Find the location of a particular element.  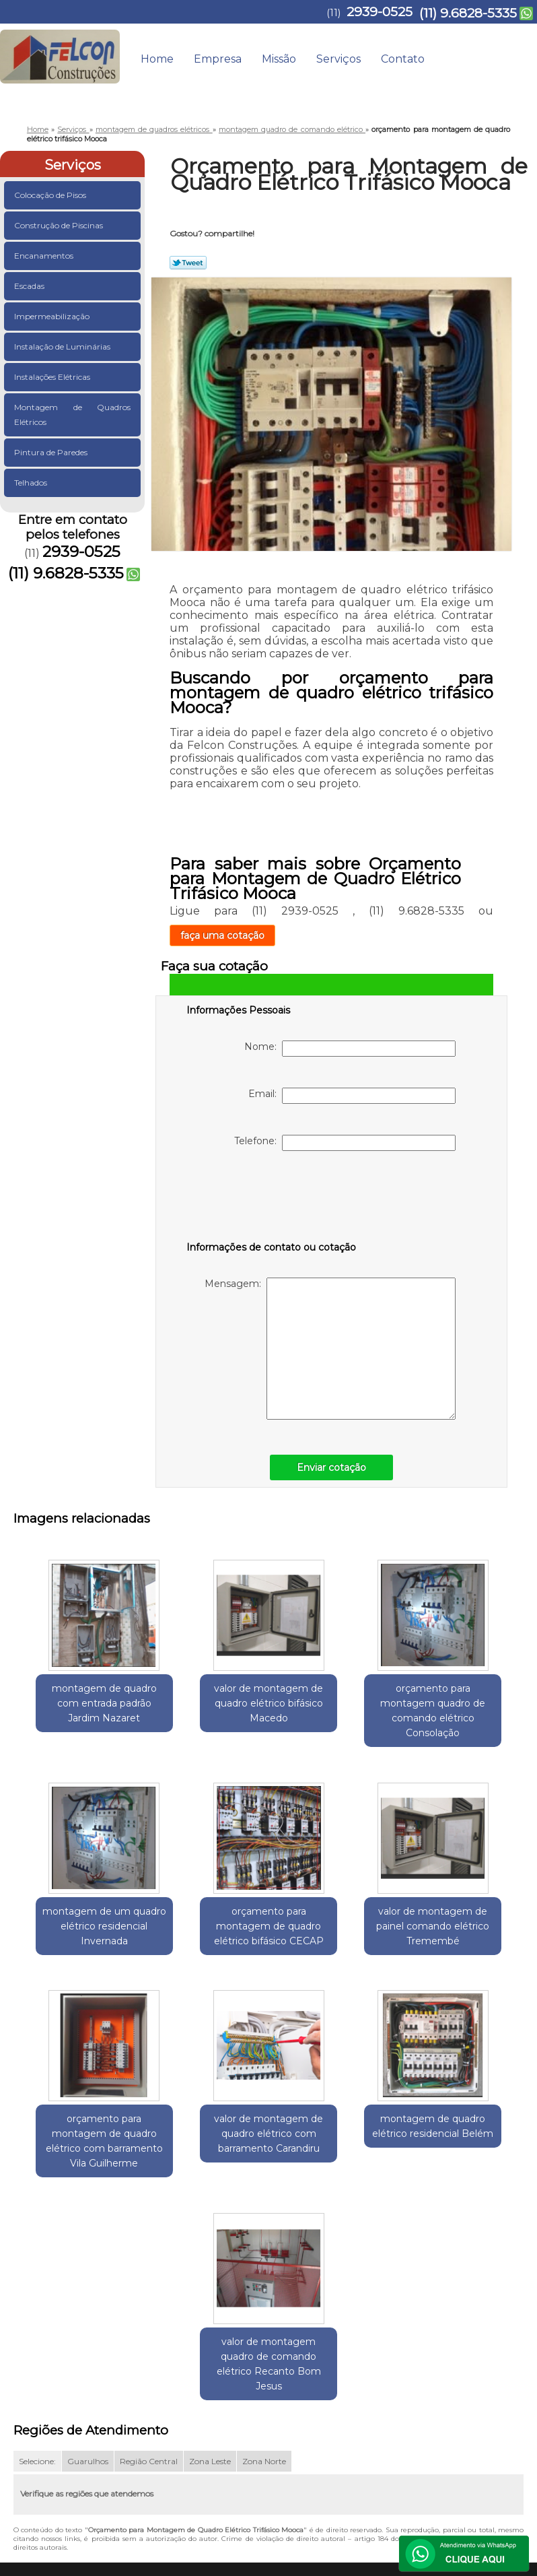

Serviços is located at coordinates (338, 59).